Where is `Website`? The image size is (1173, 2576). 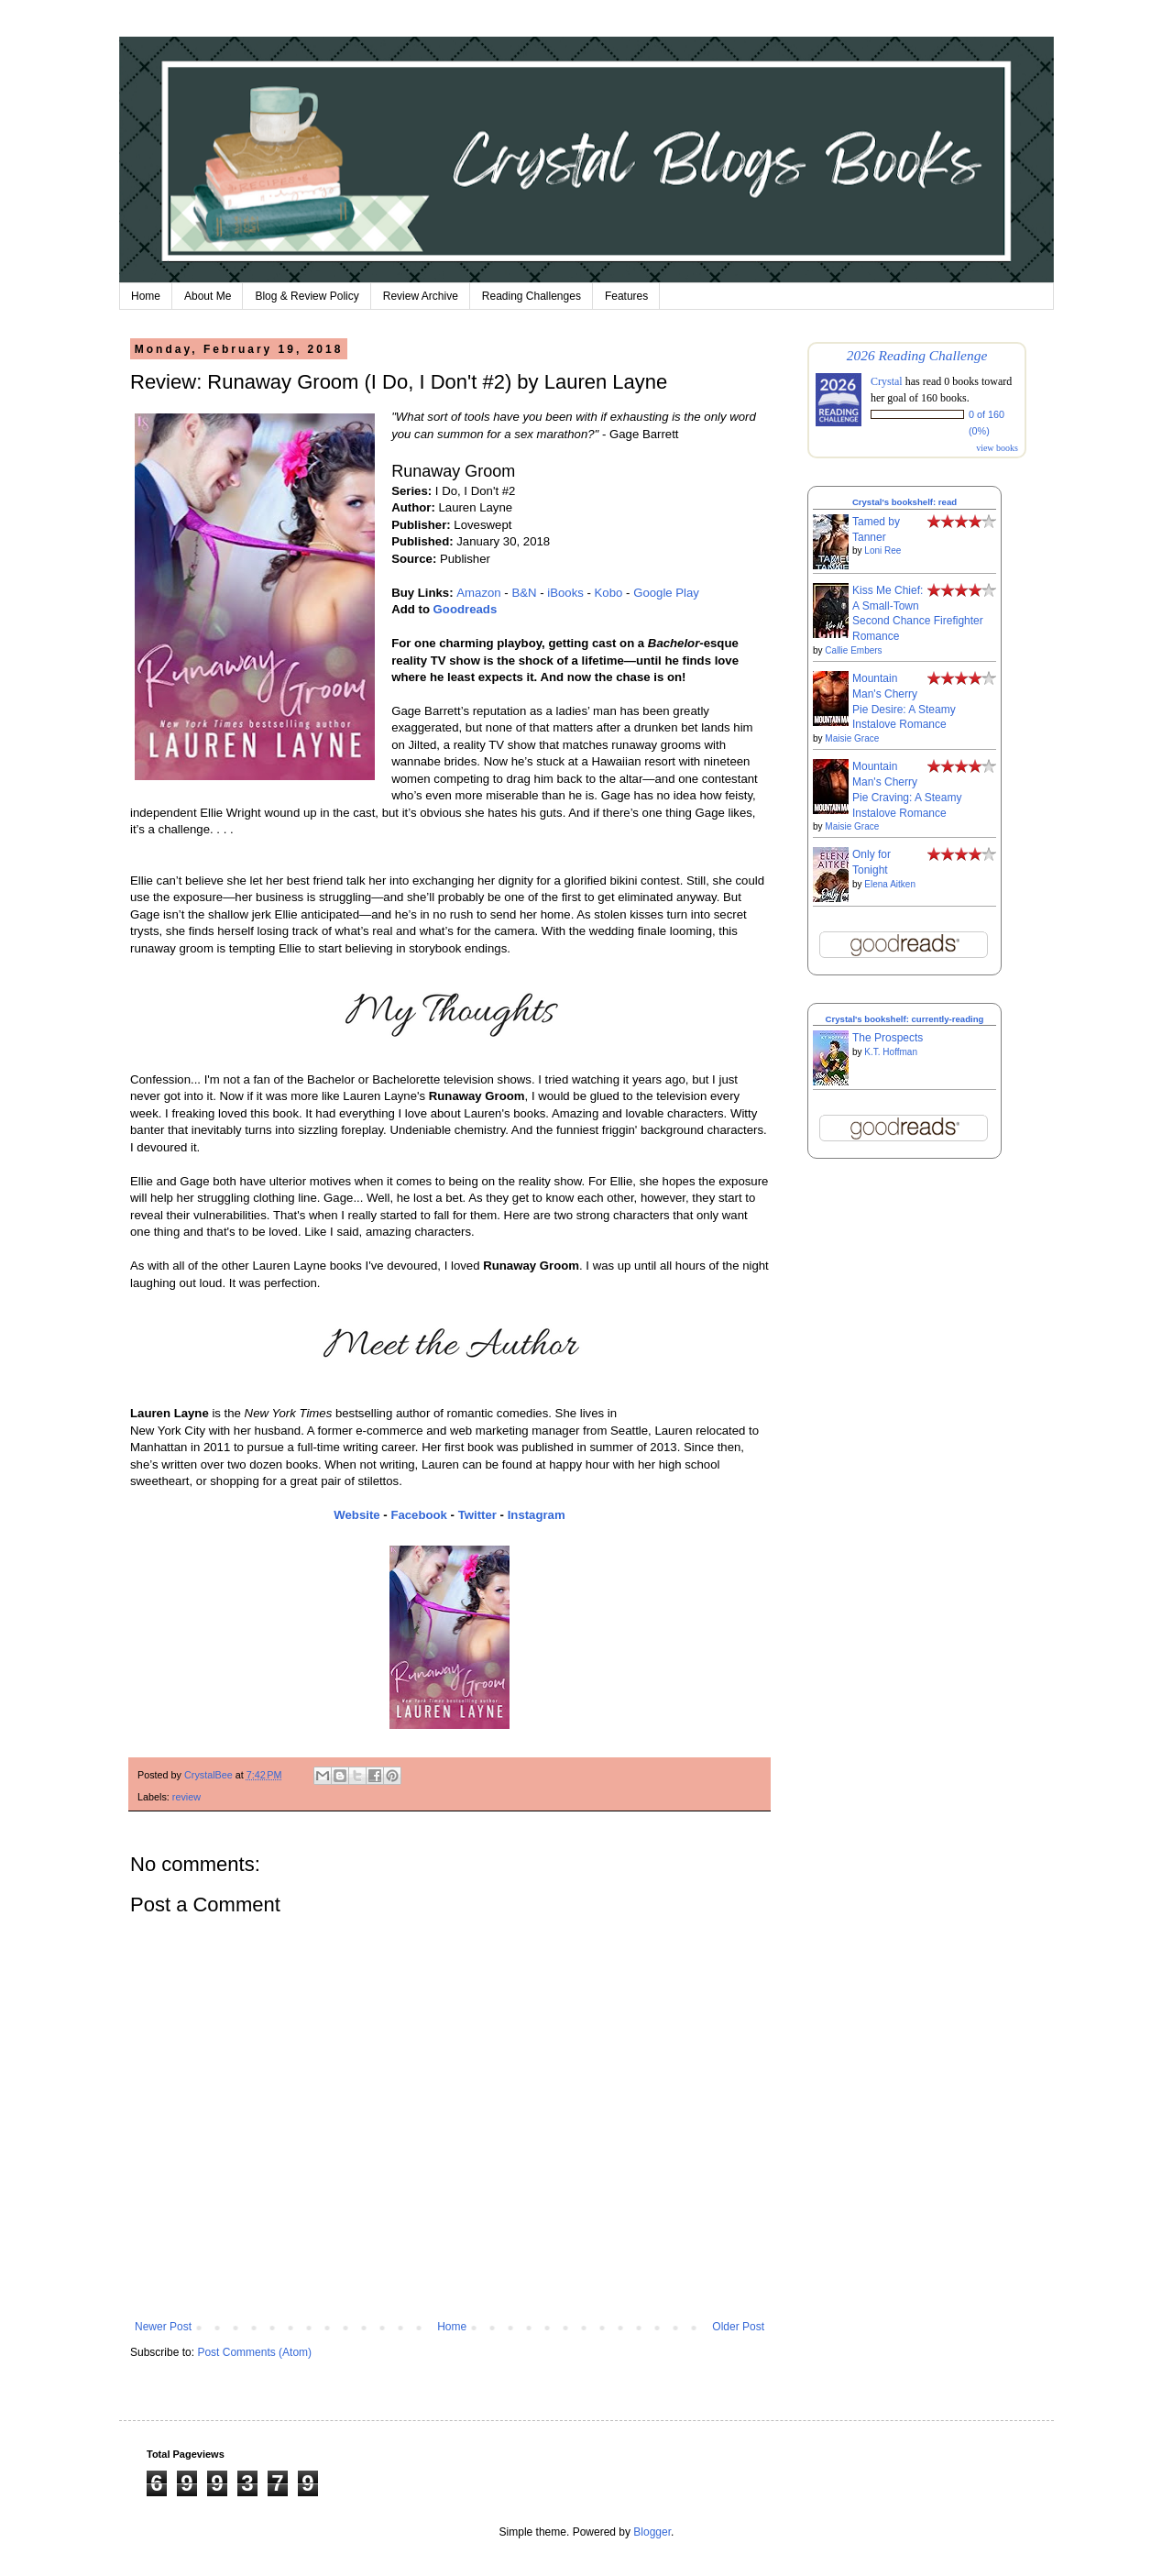 Website is located at coordinates (356, 1515).